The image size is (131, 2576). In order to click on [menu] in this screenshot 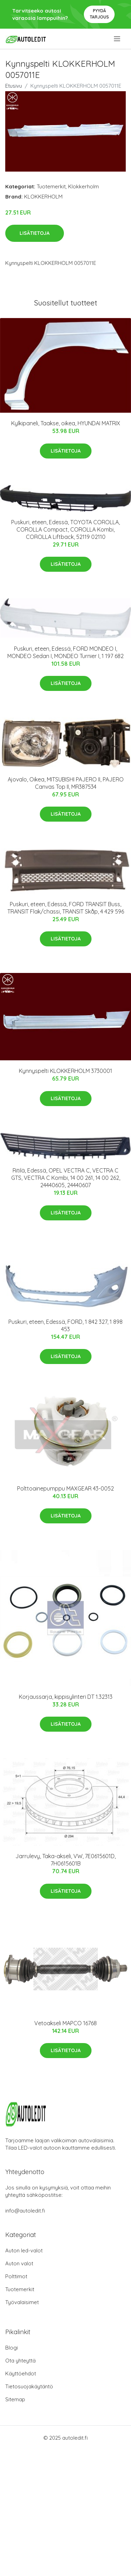, I will do `click(117, 39)`.